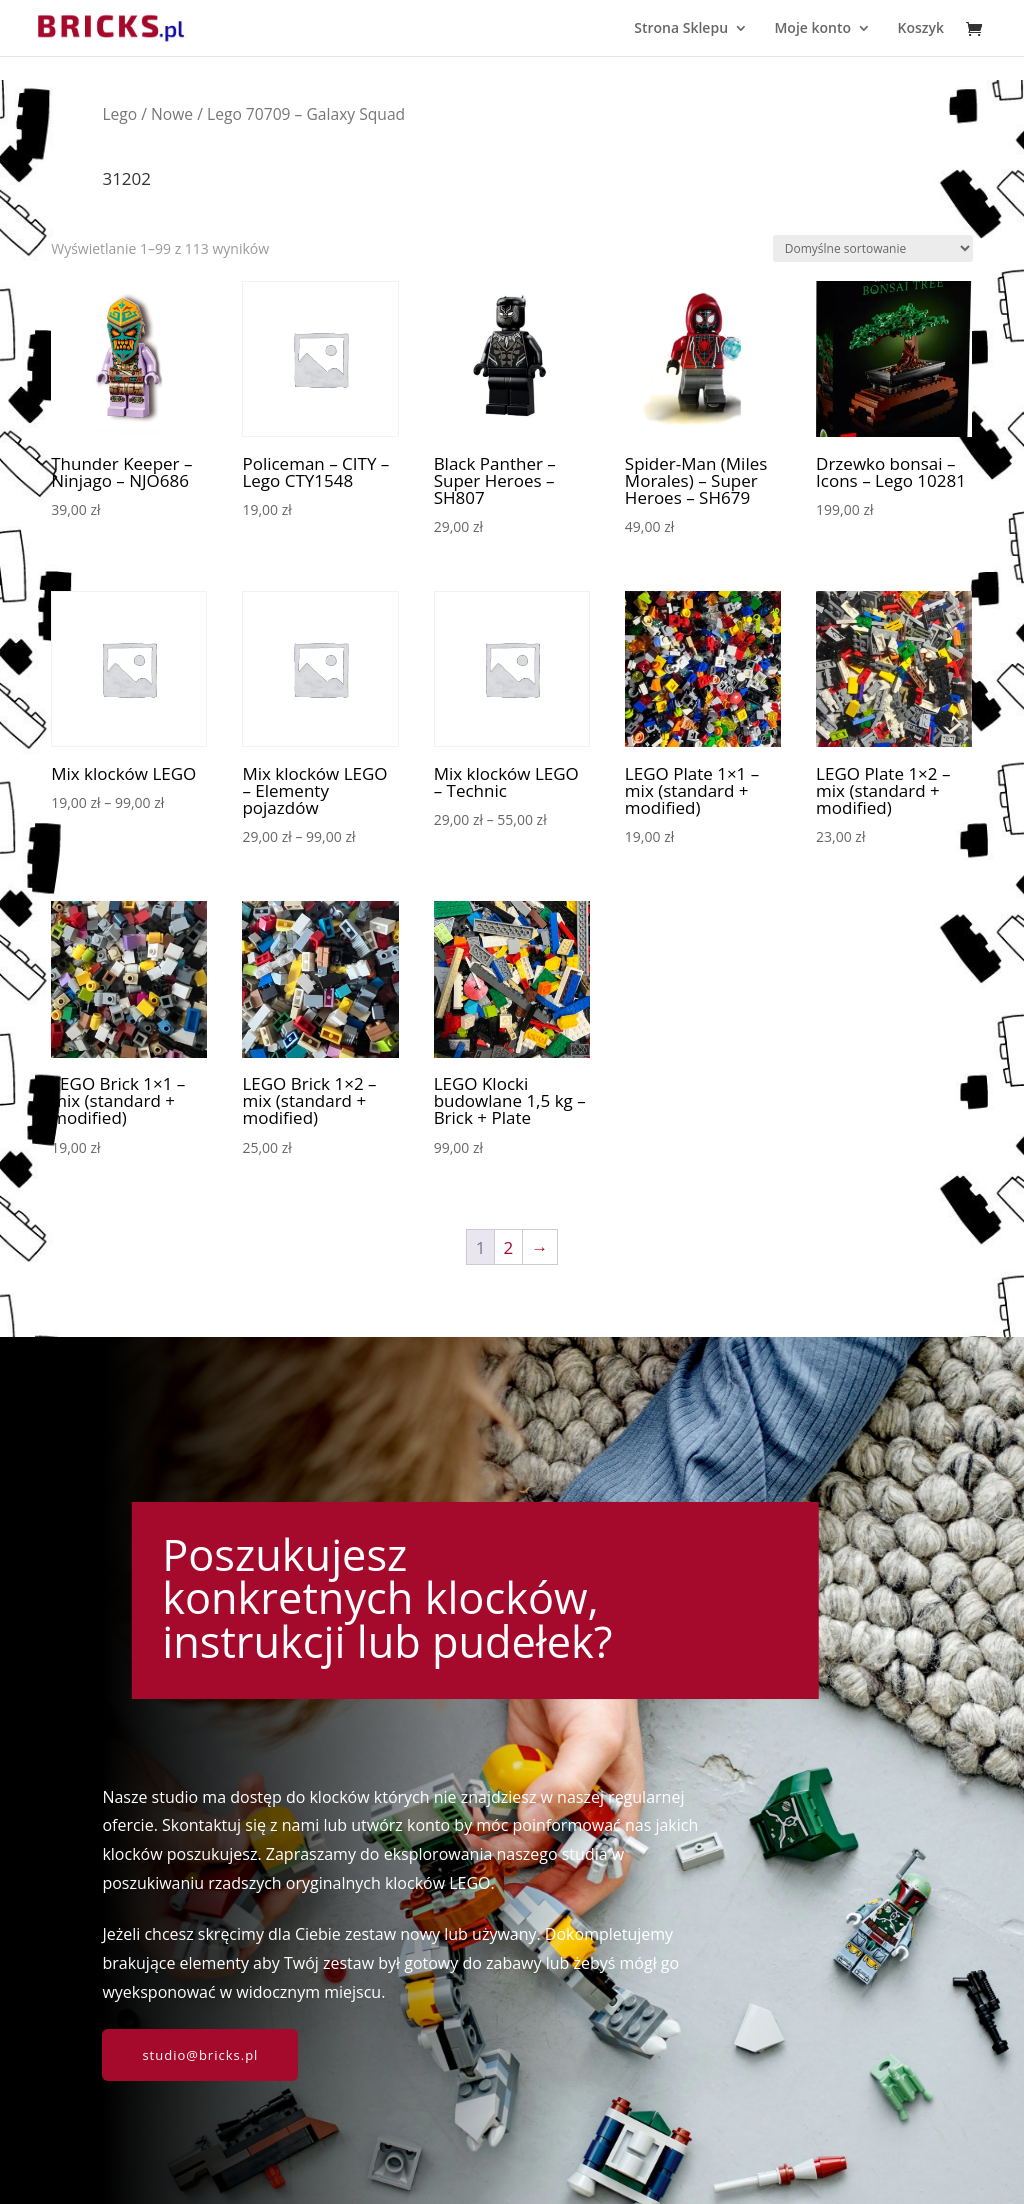  What do you see at coordinates (172, 114) in the screenshot?
I see `Nowe` at bounding box center [172, 114].